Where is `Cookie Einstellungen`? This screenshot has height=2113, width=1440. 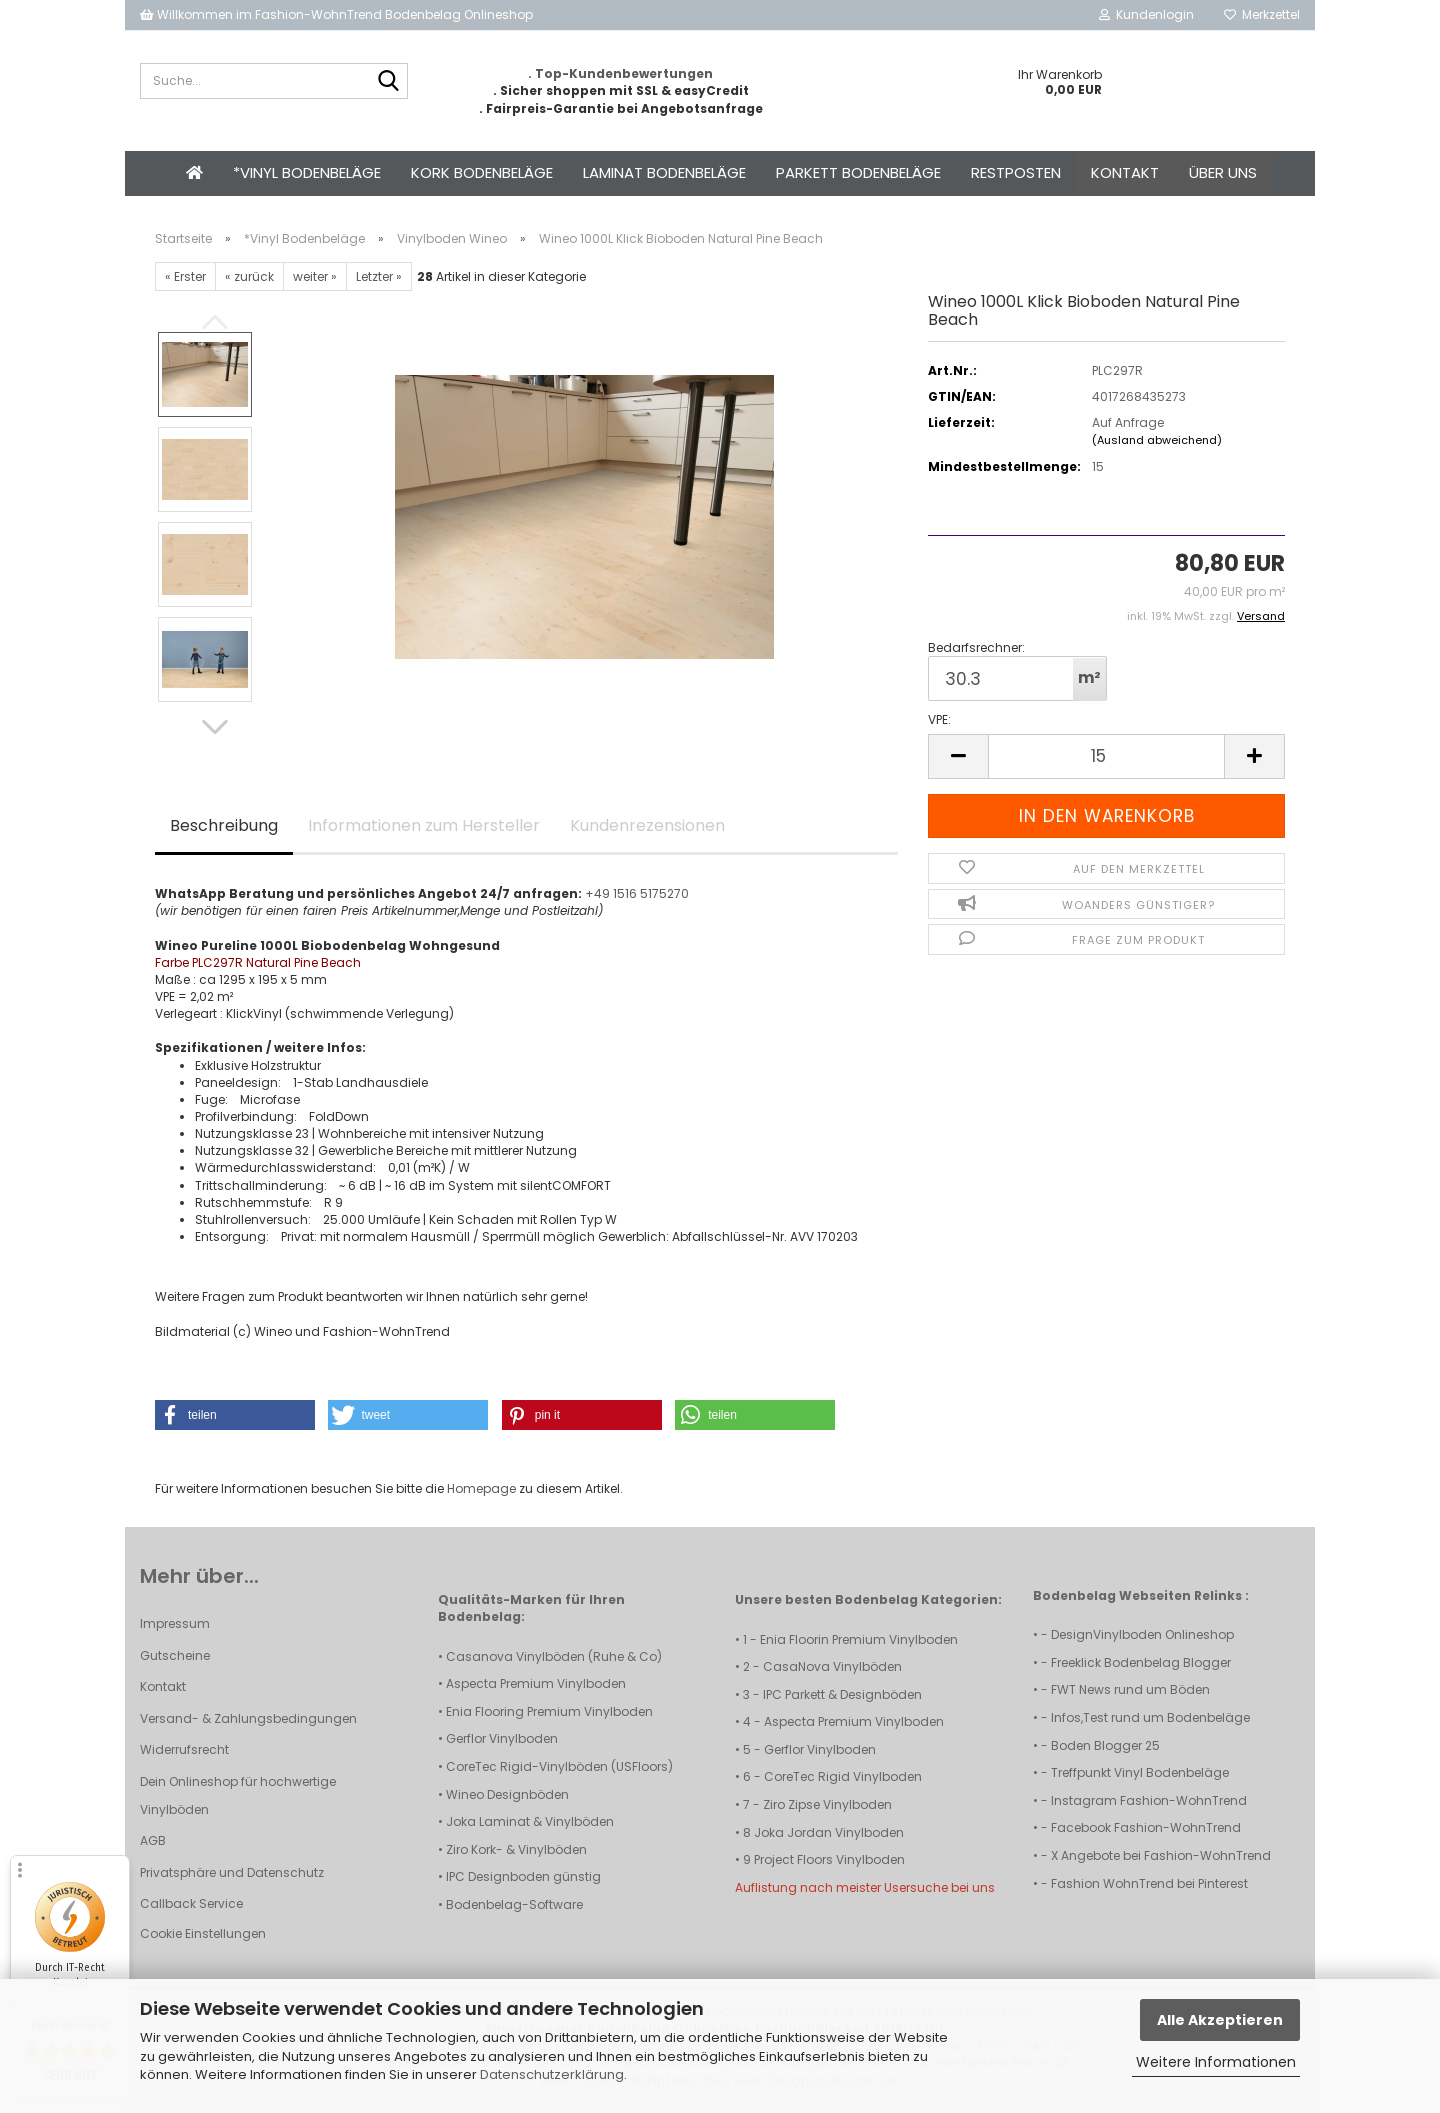
Cookie Einstellungen is located at coordinates (203, 1933).